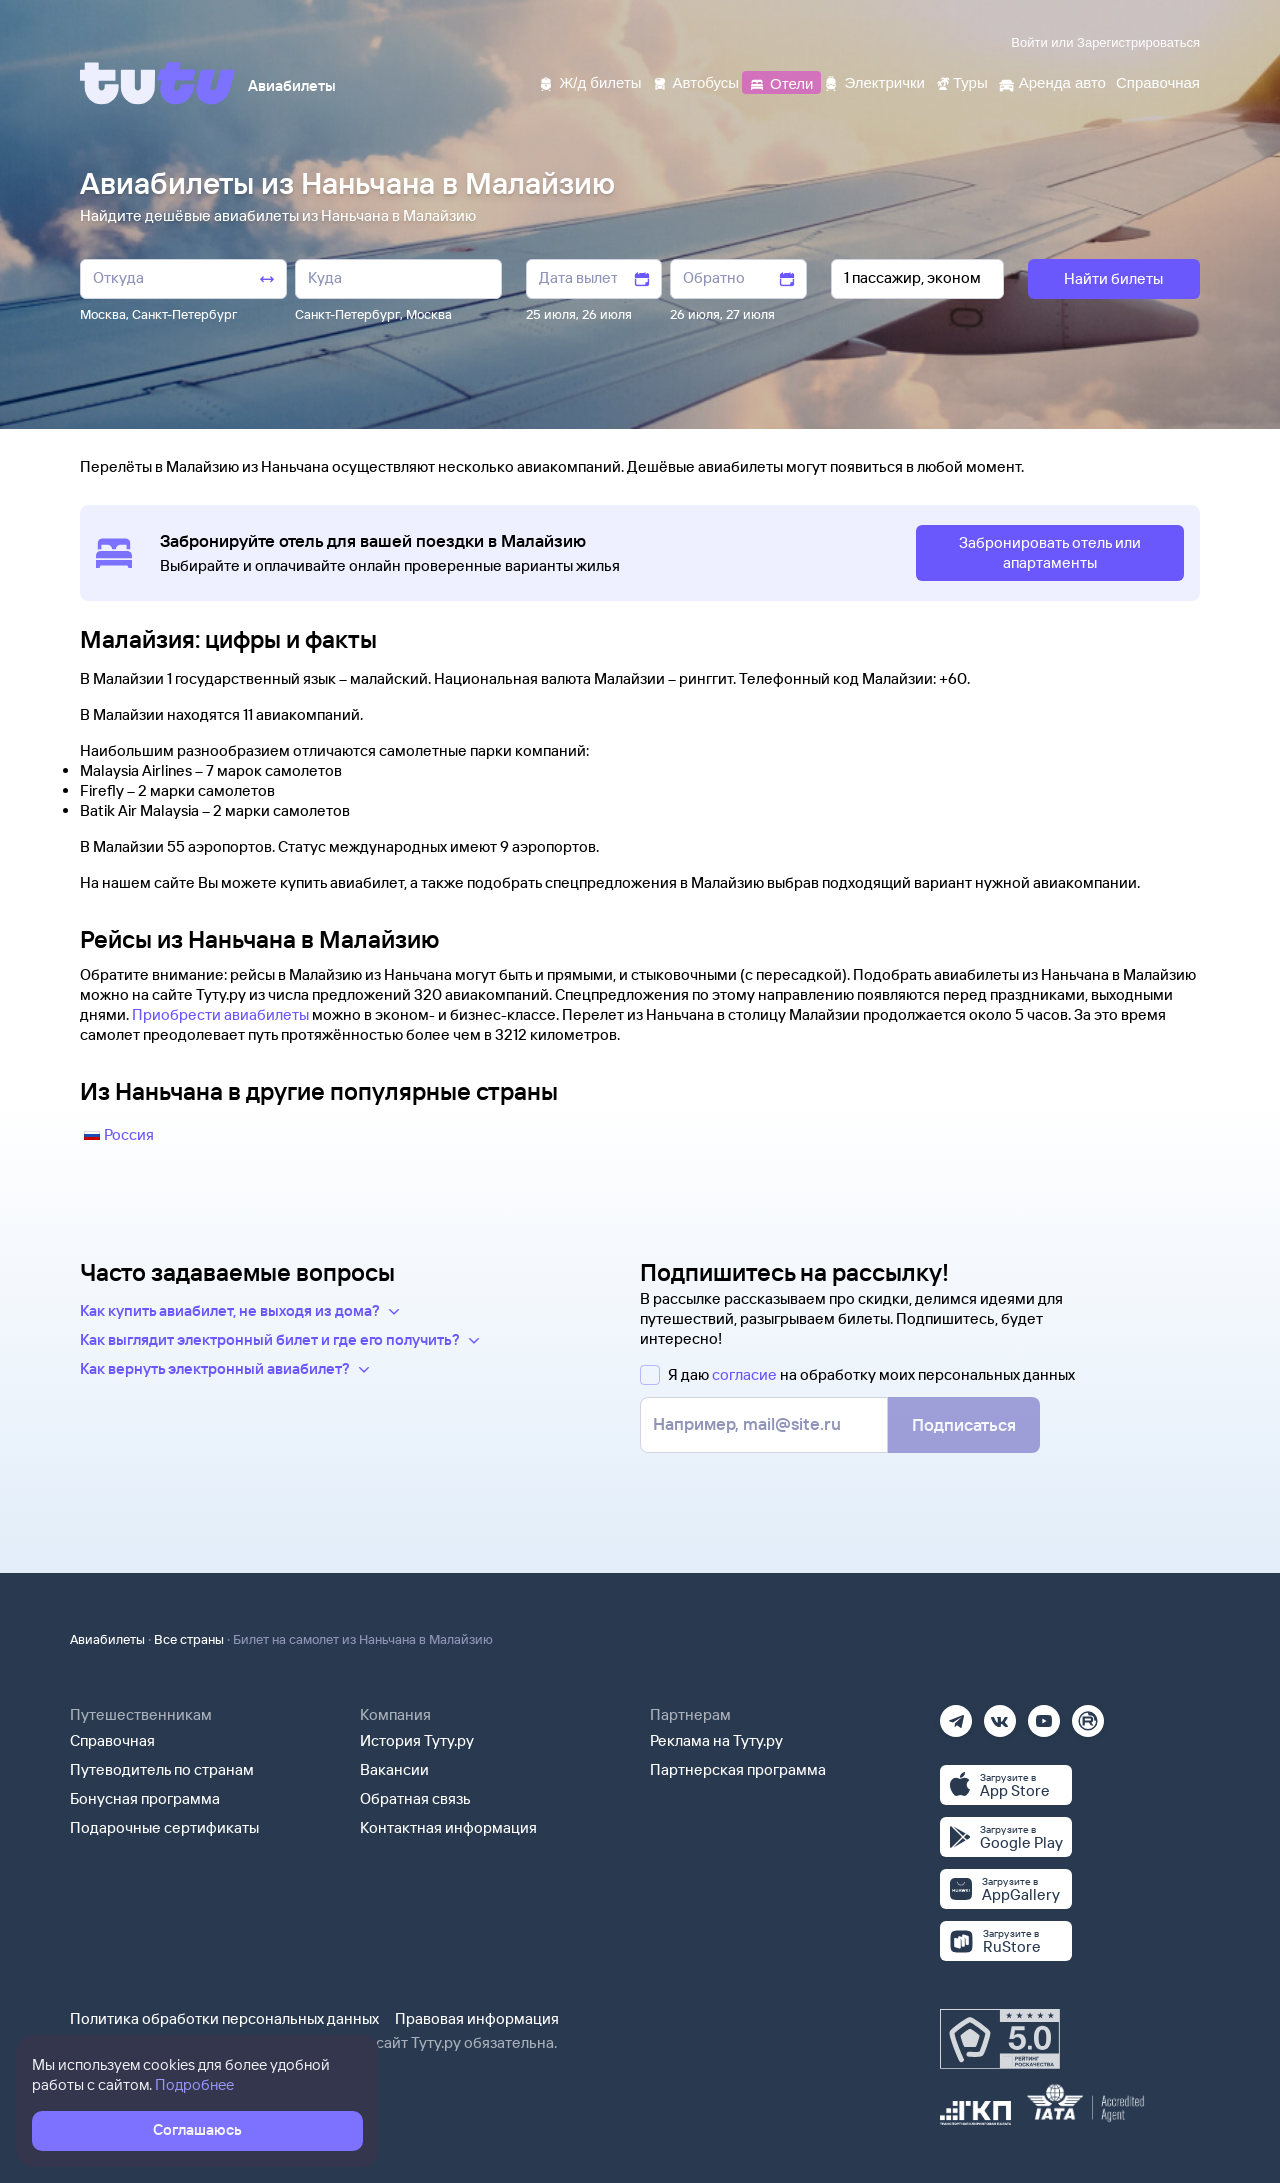 The image size is (1280, 2183). Describe the element at coordinates (145, 1798) in the screenshot. I see `Бонусная программа` at that location.